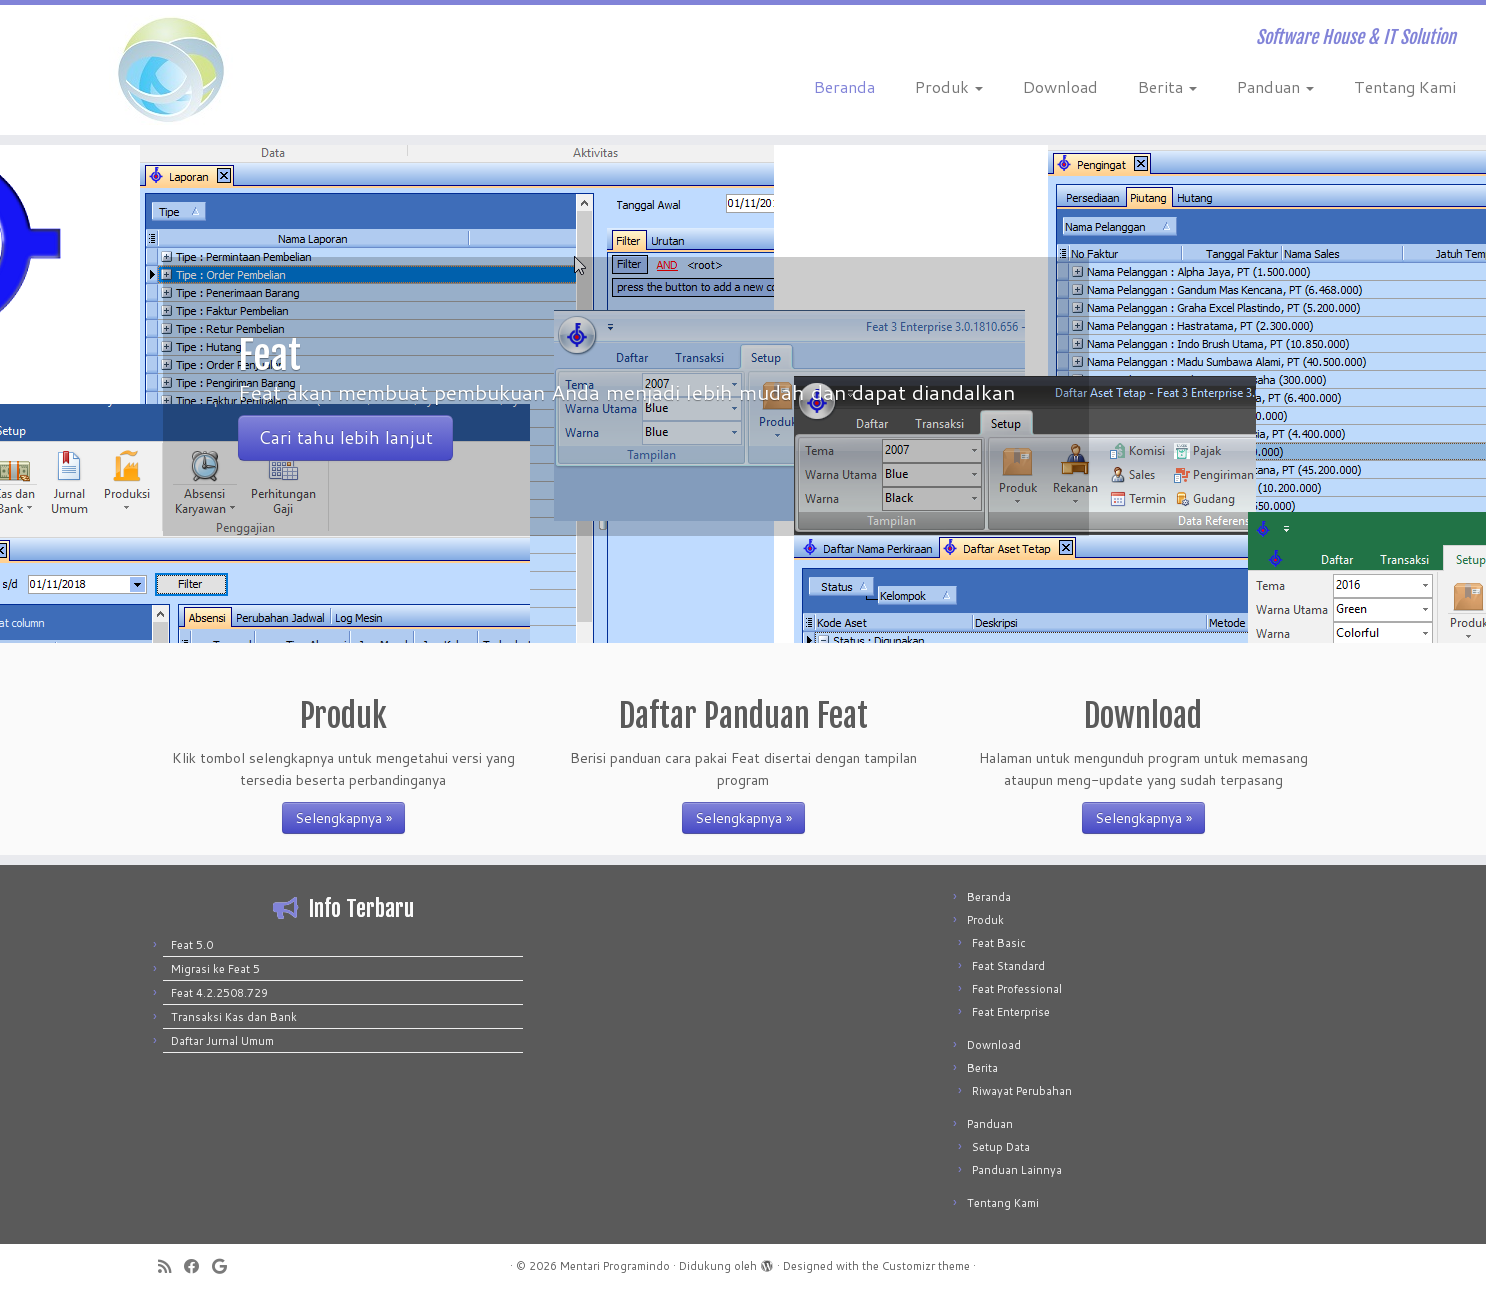 Image resolution: width=1486 pixels, height=1296 pixels. I want to click on Download, so click(1060, 86).